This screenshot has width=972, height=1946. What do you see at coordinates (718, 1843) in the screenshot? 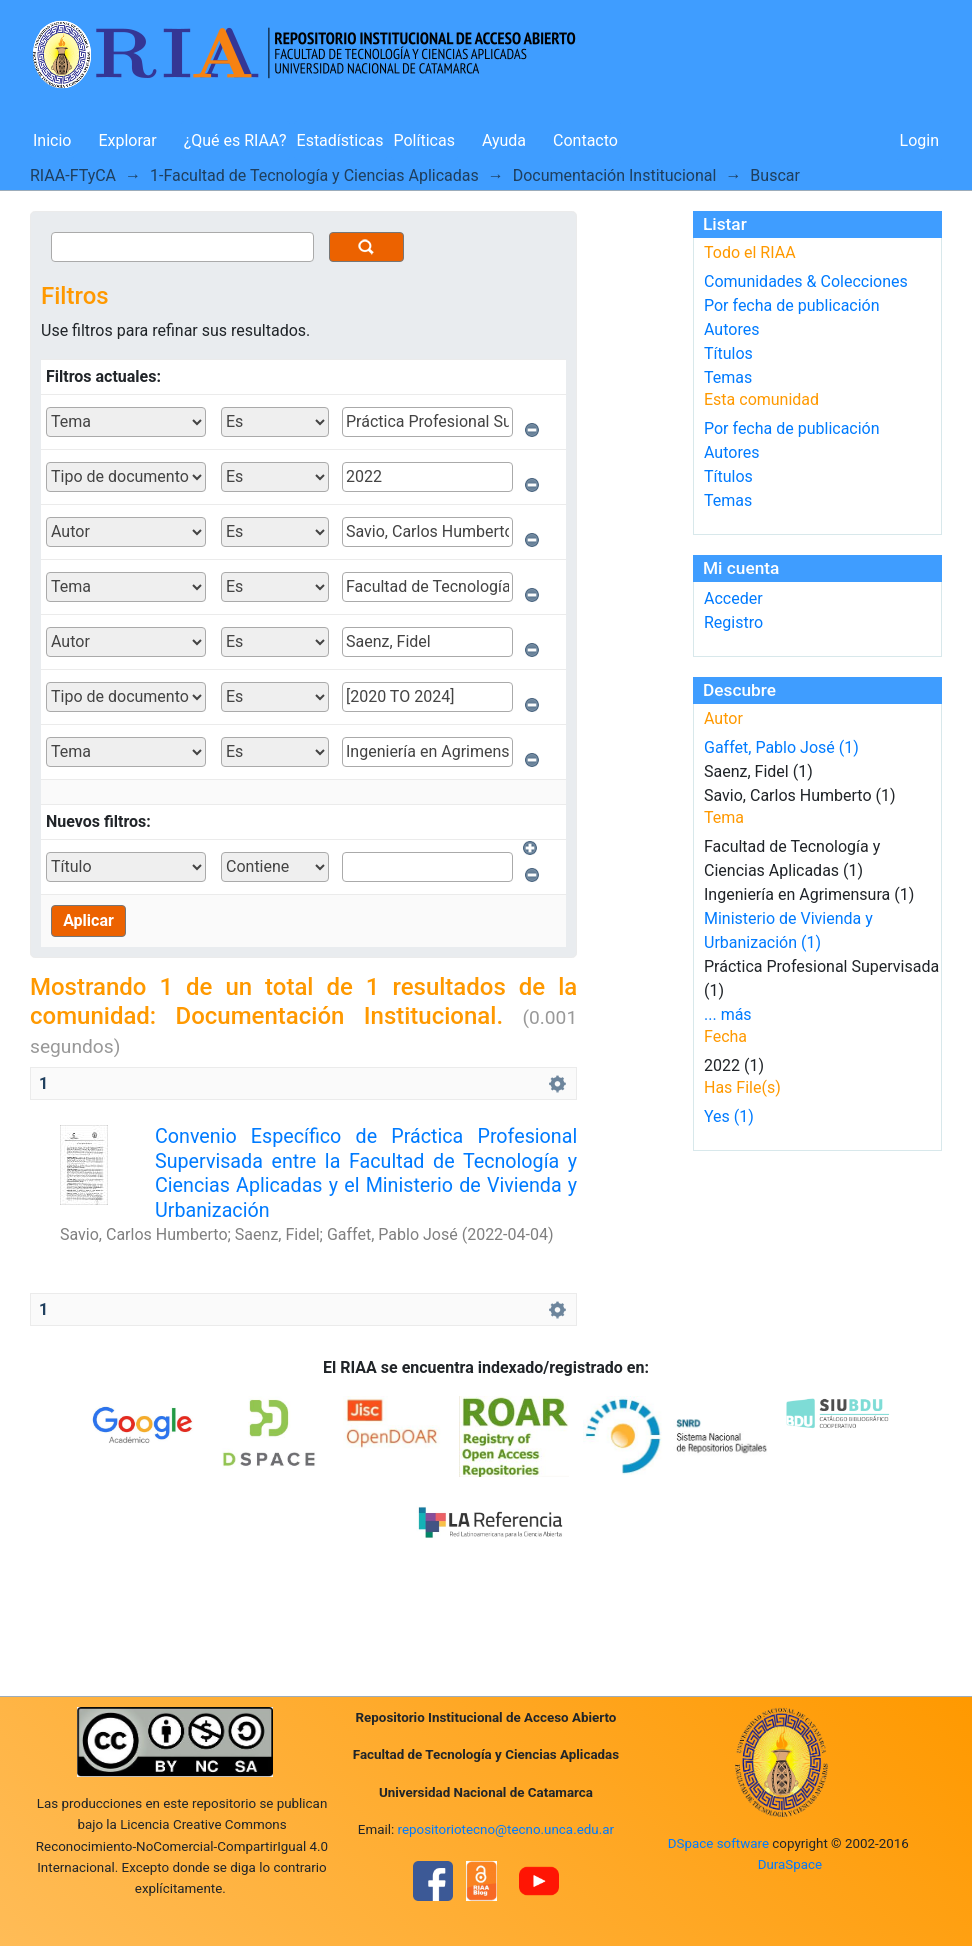
I see `DSpace software` at bounding box center [718, 1843].